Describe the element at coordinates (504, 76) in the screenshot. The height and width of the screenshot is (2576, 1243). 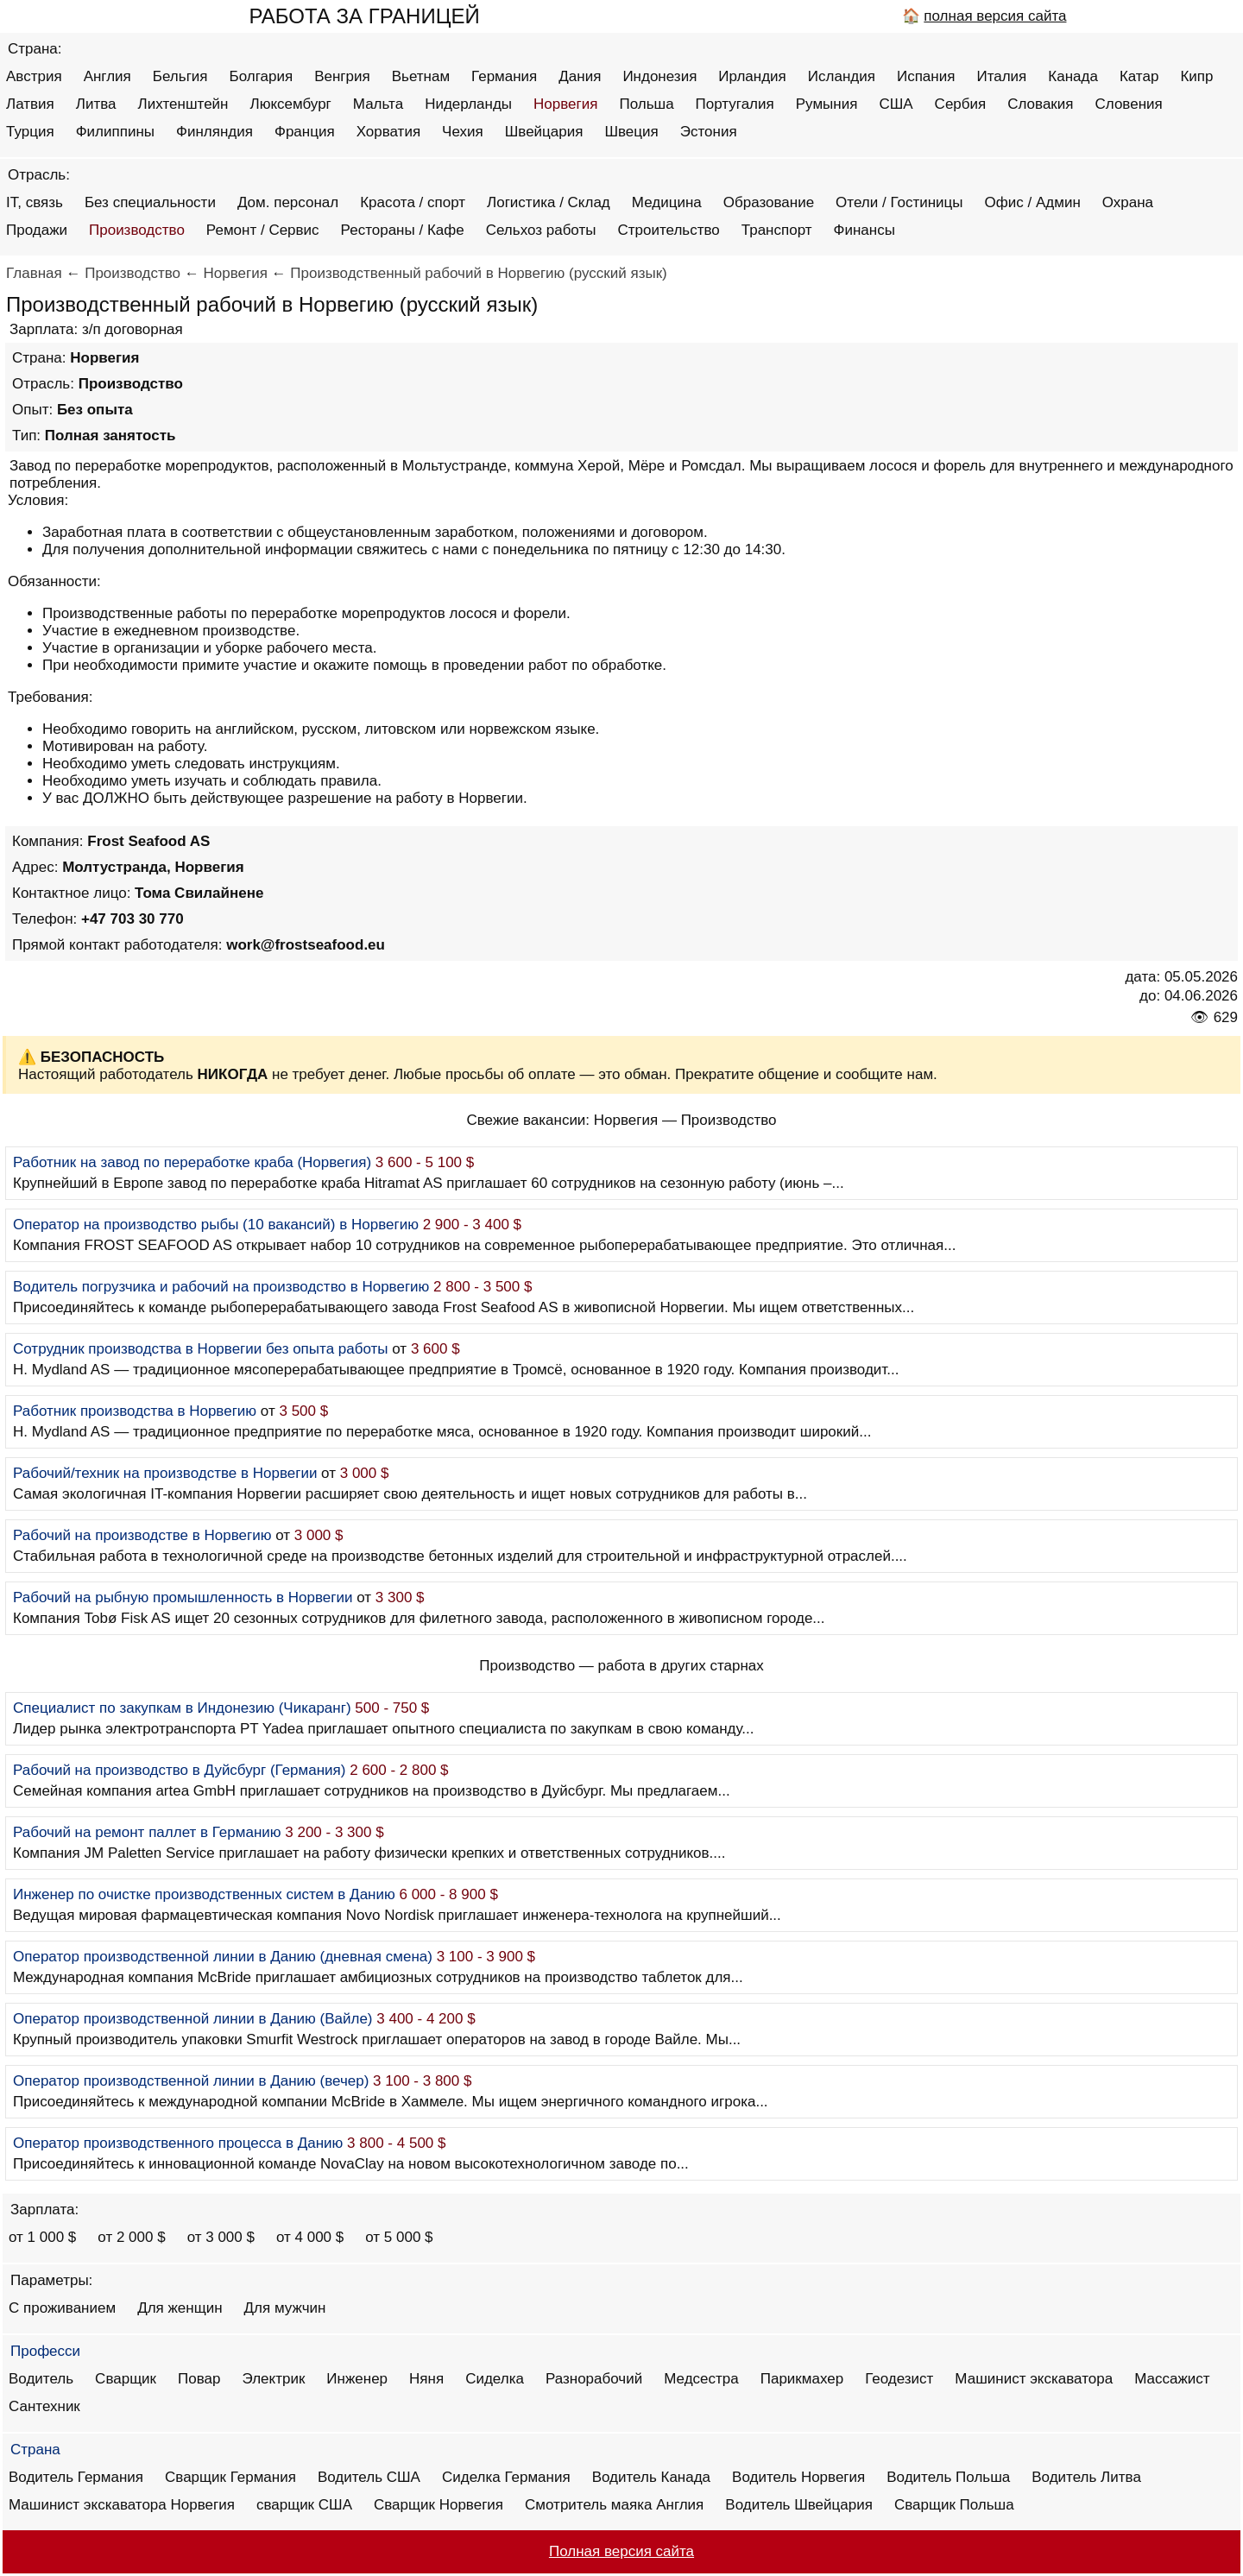
I see `Германия` at that location.